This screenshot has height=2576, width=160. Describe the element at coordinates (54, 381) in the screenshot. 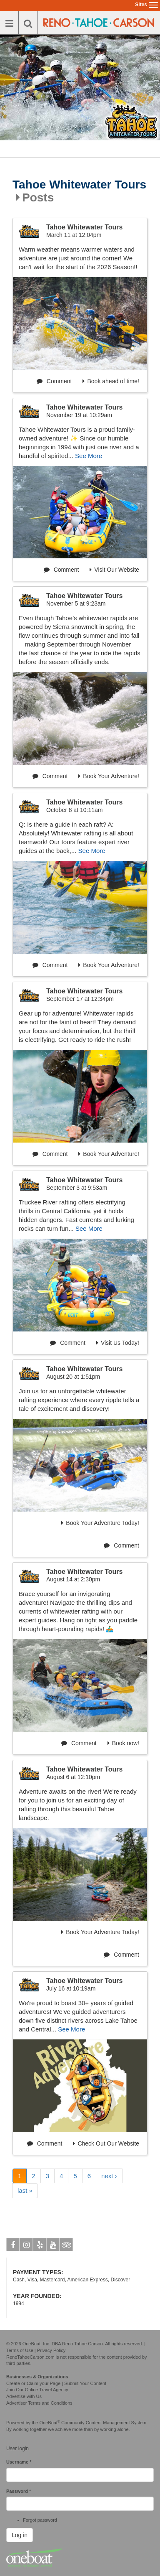

I see `Comment` at that location.